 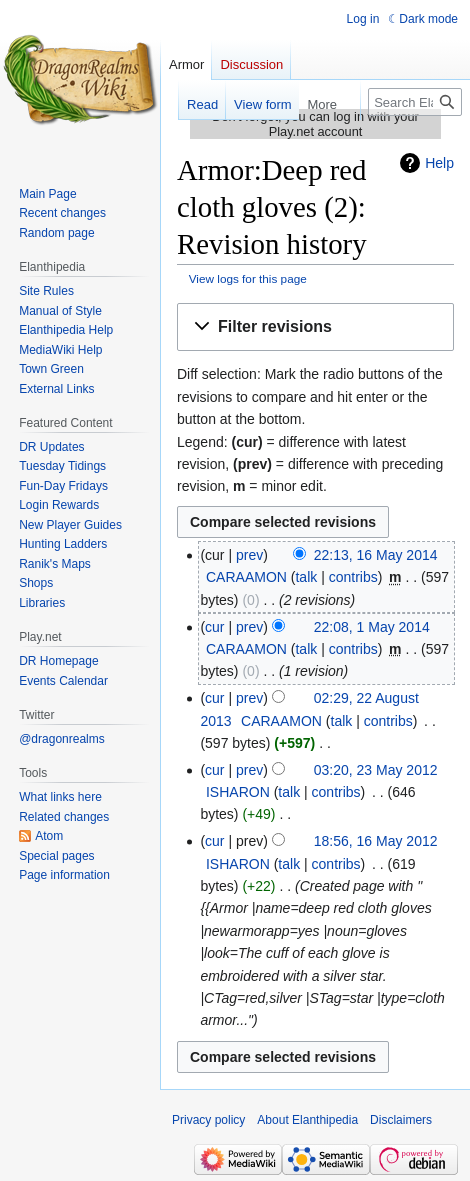 What do you see at coordinates (439, 163) in the screenshot?
I see `Help` at bounding box center [439, 163].